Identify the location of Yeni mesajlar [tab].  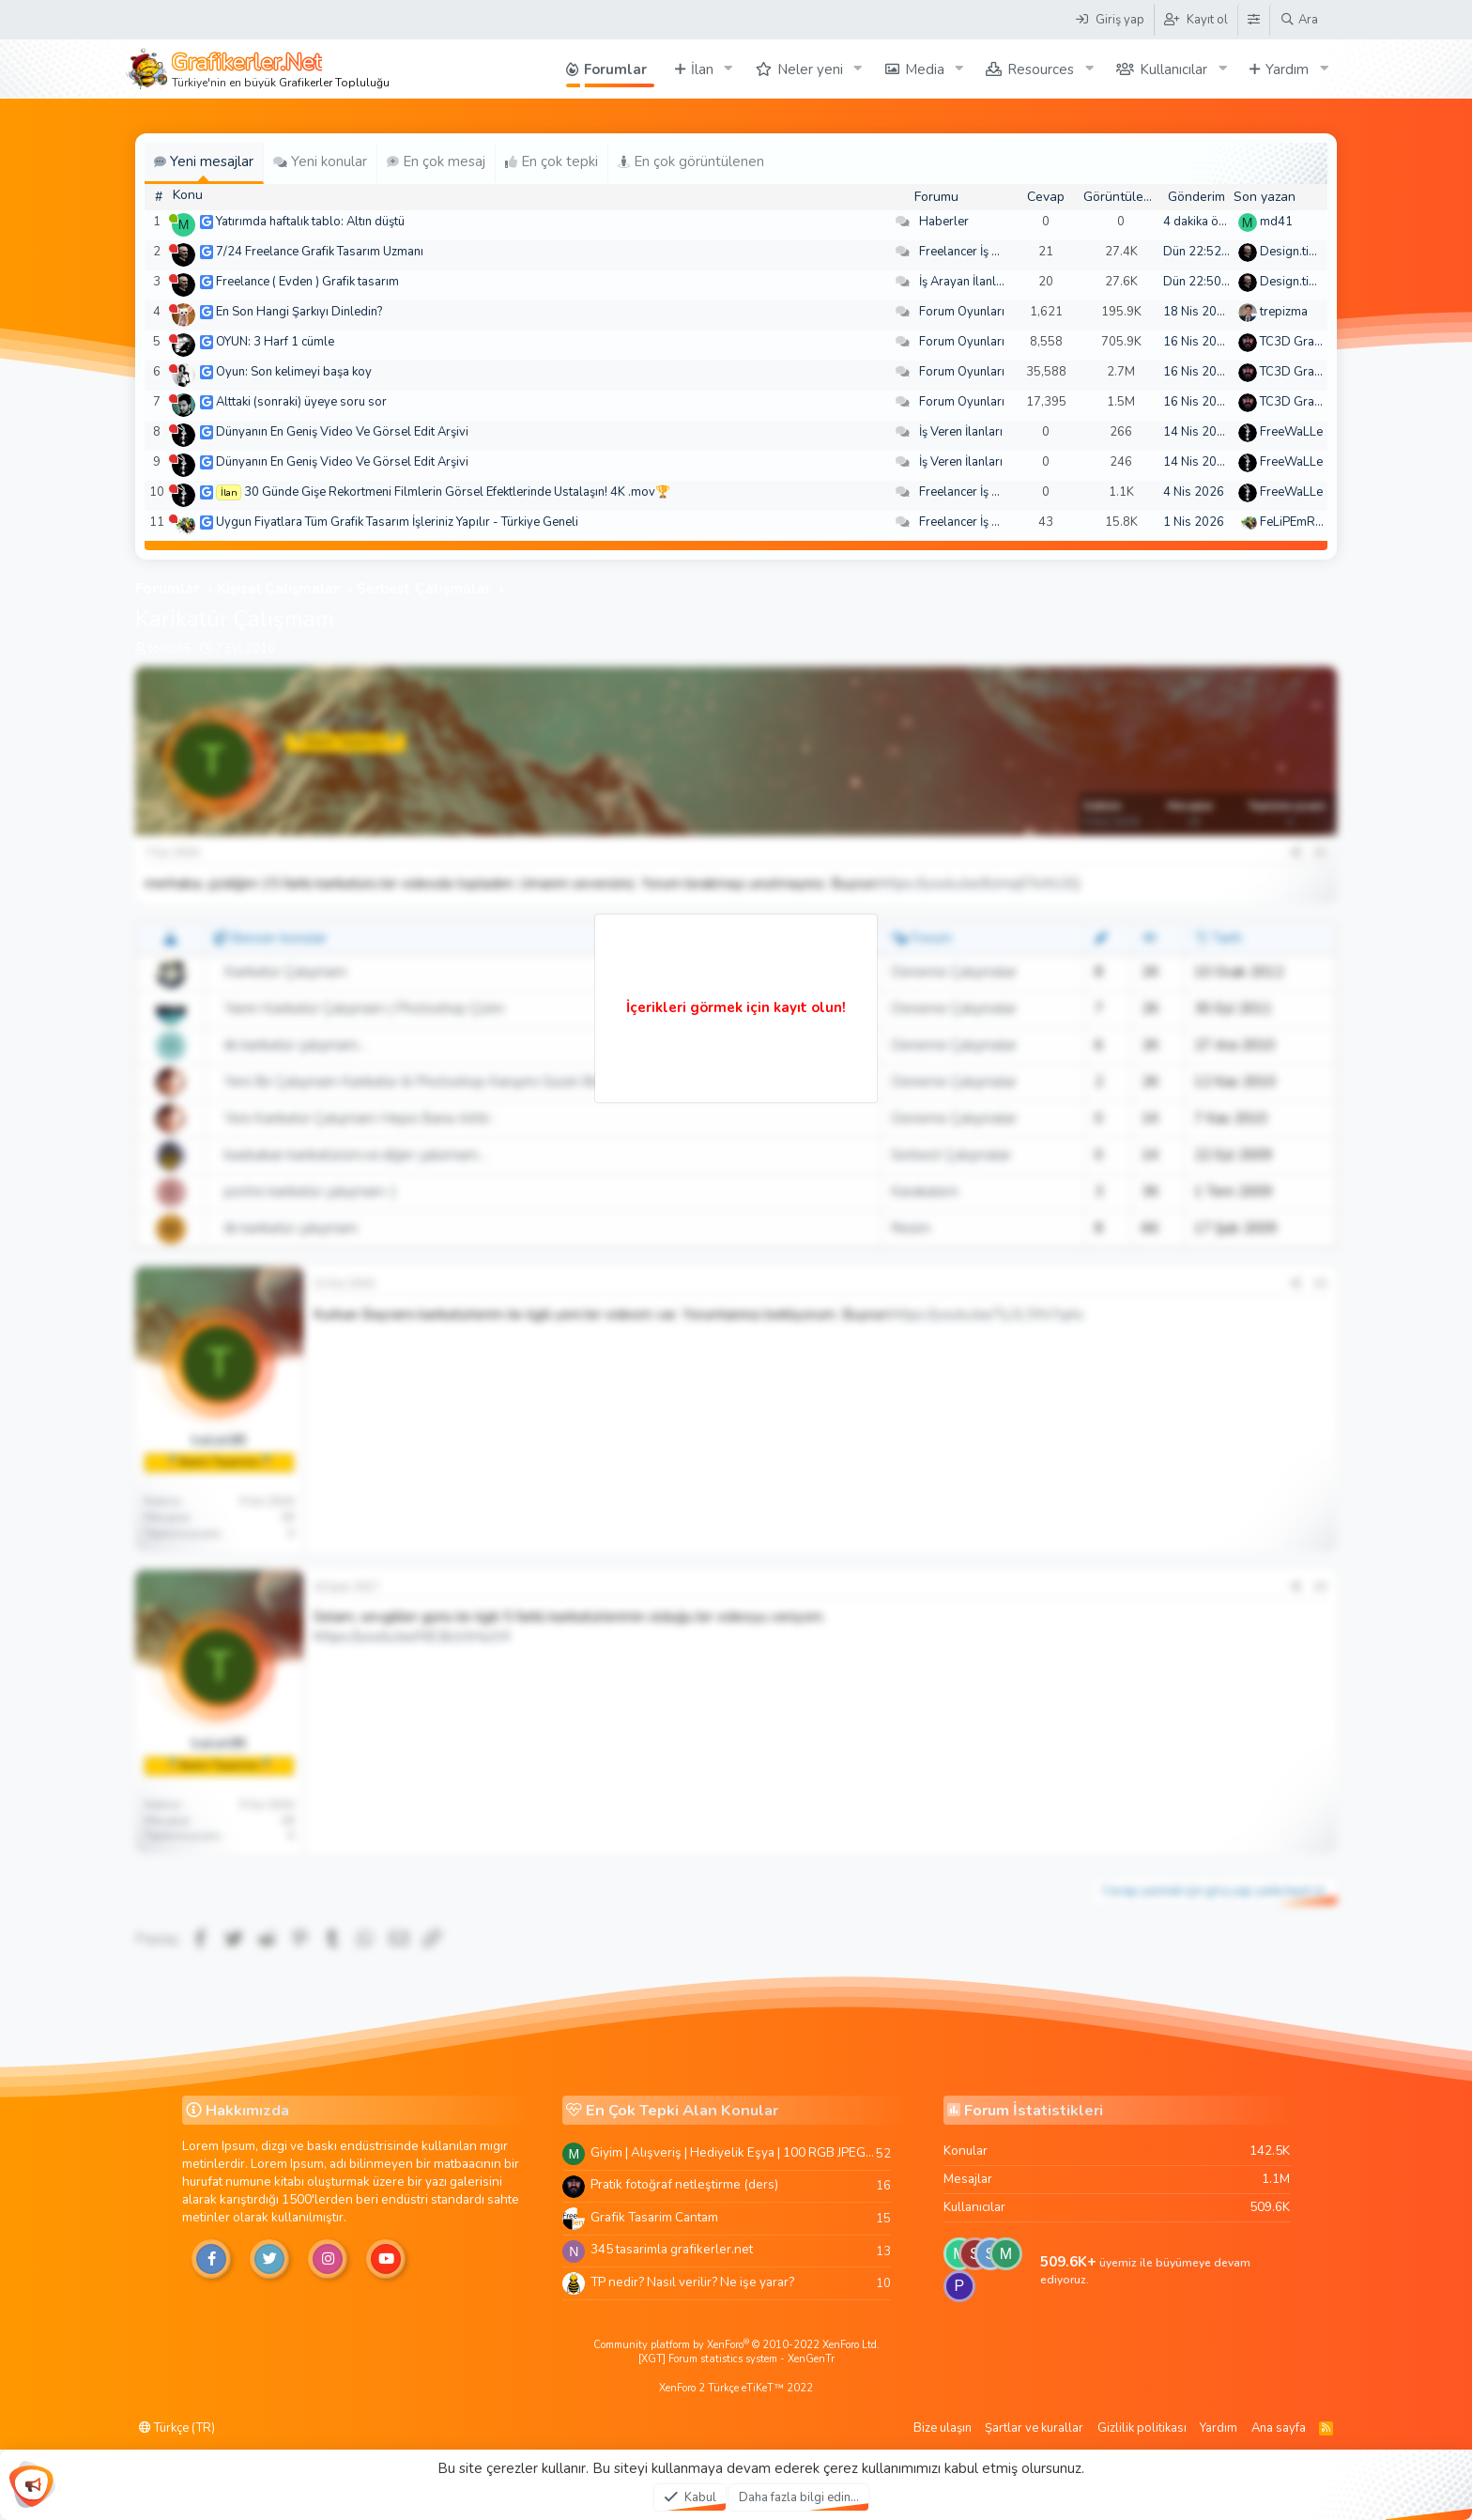
(203, 161).